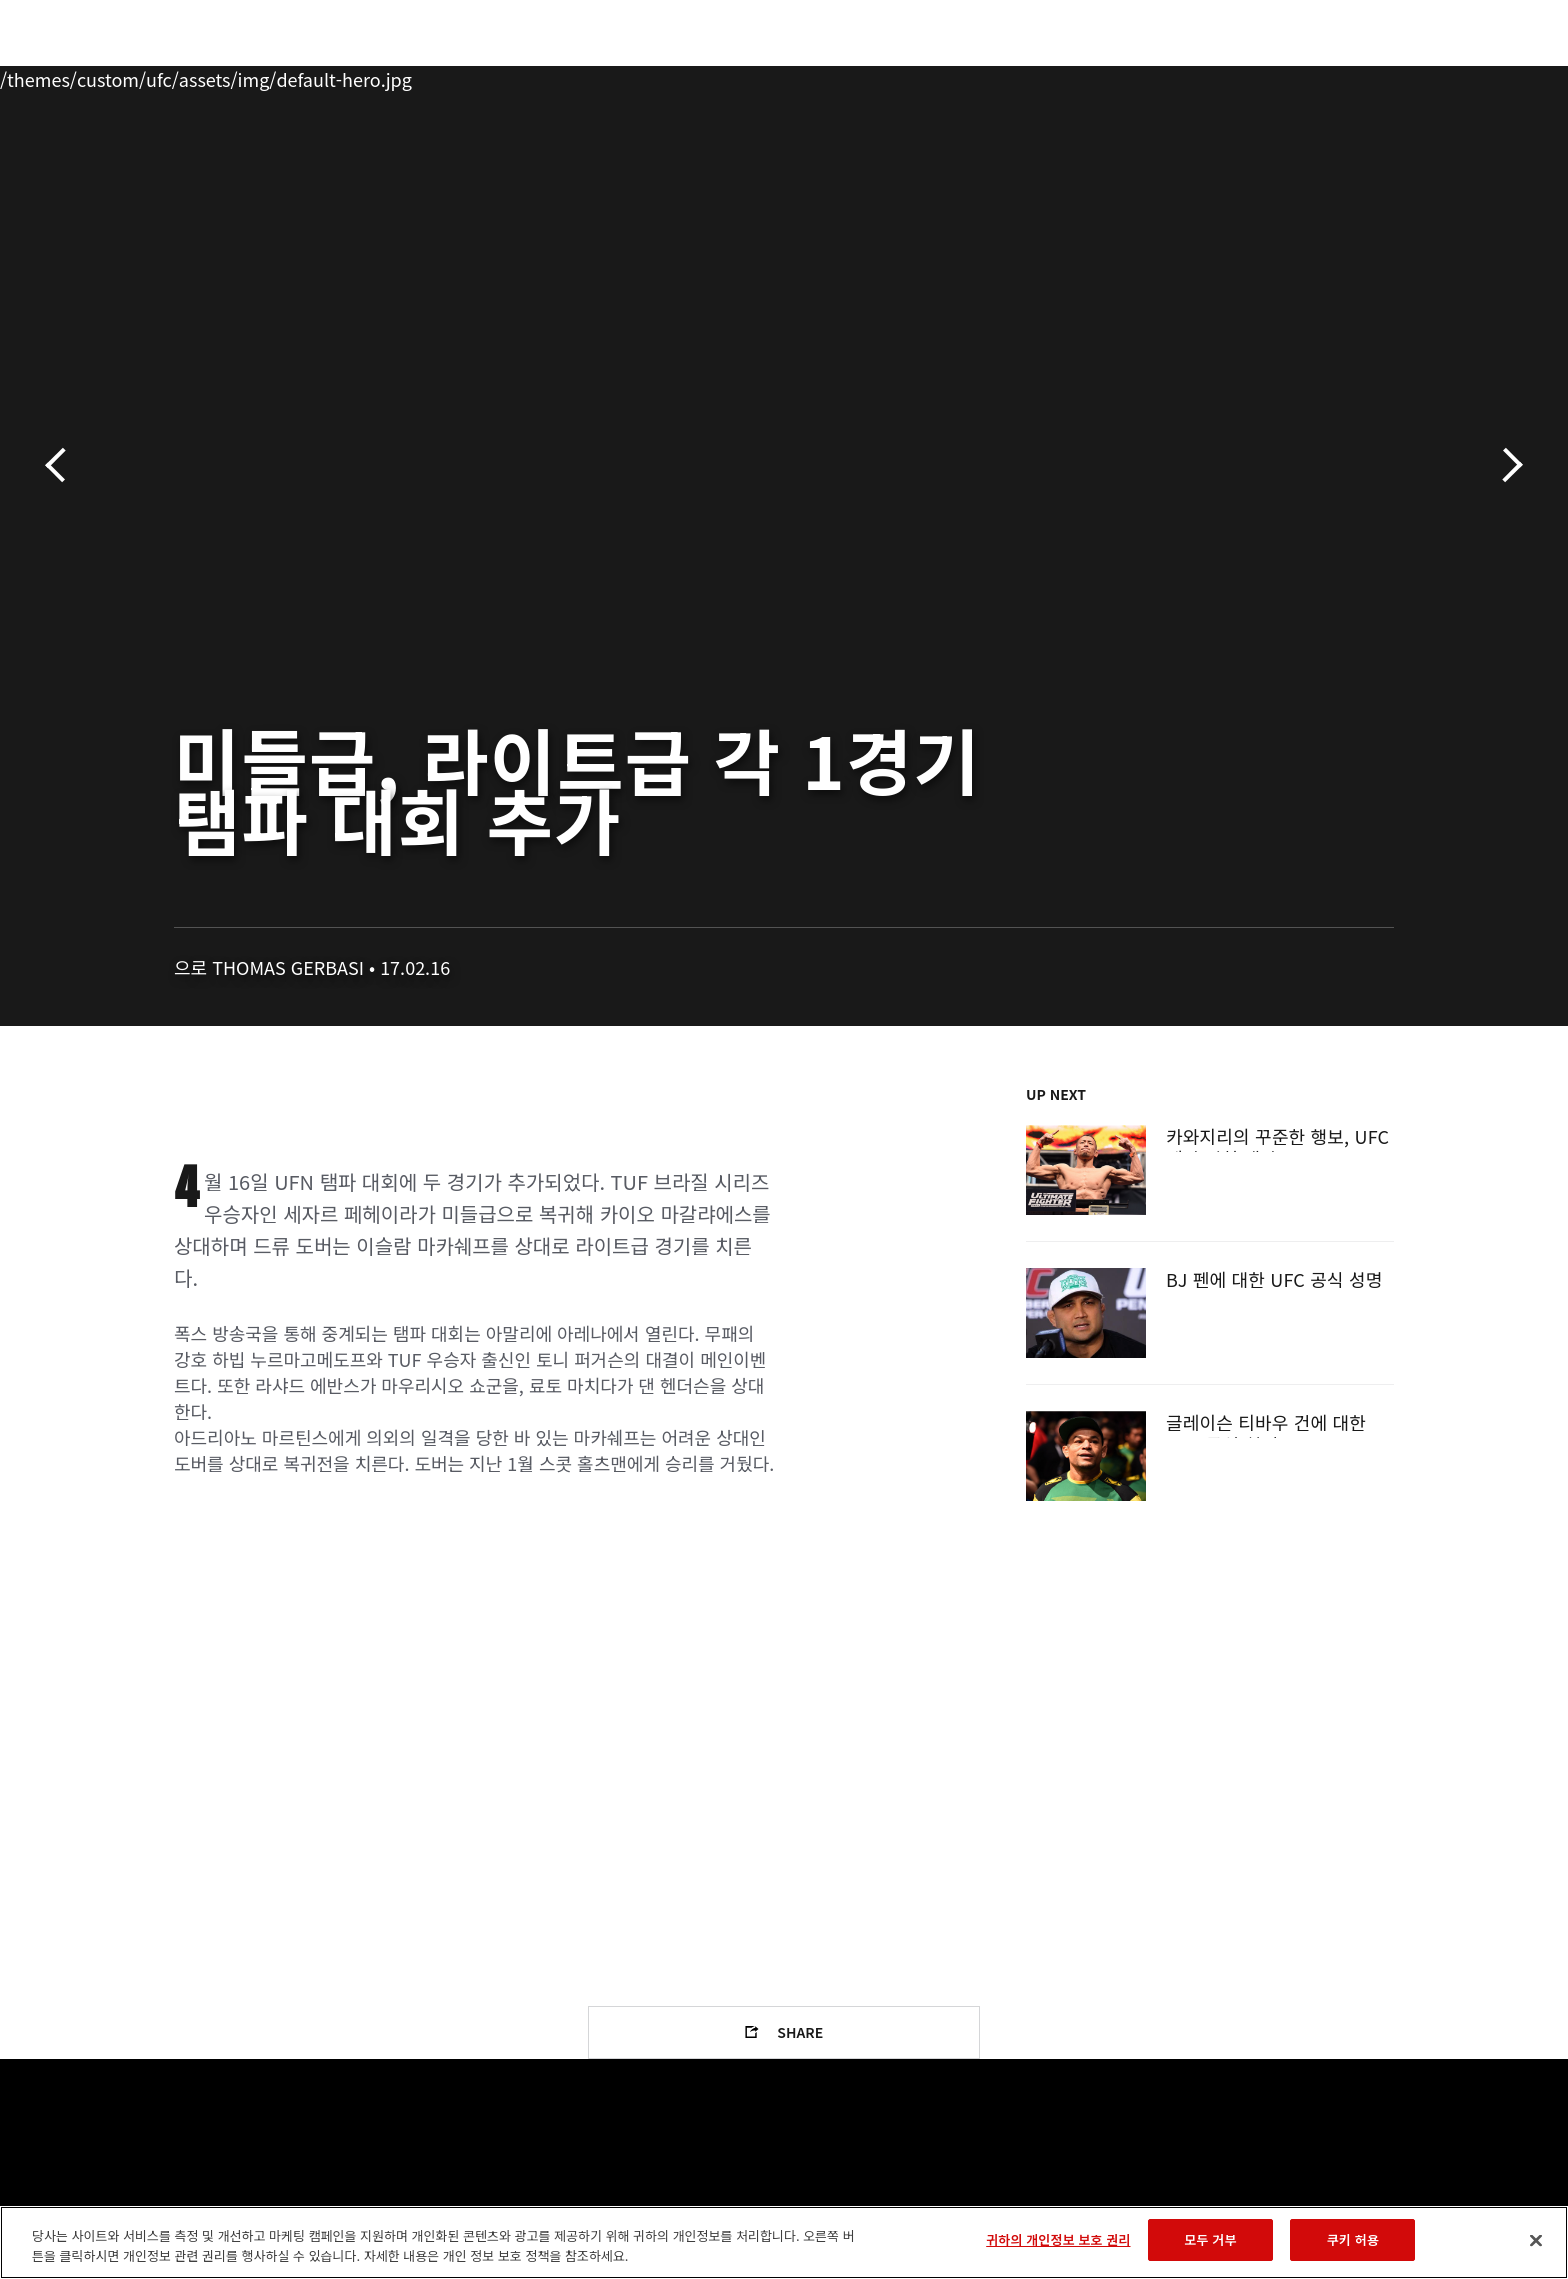 The image size is (1568, 2279). I want to click on 뉴스, so click(392, 76).